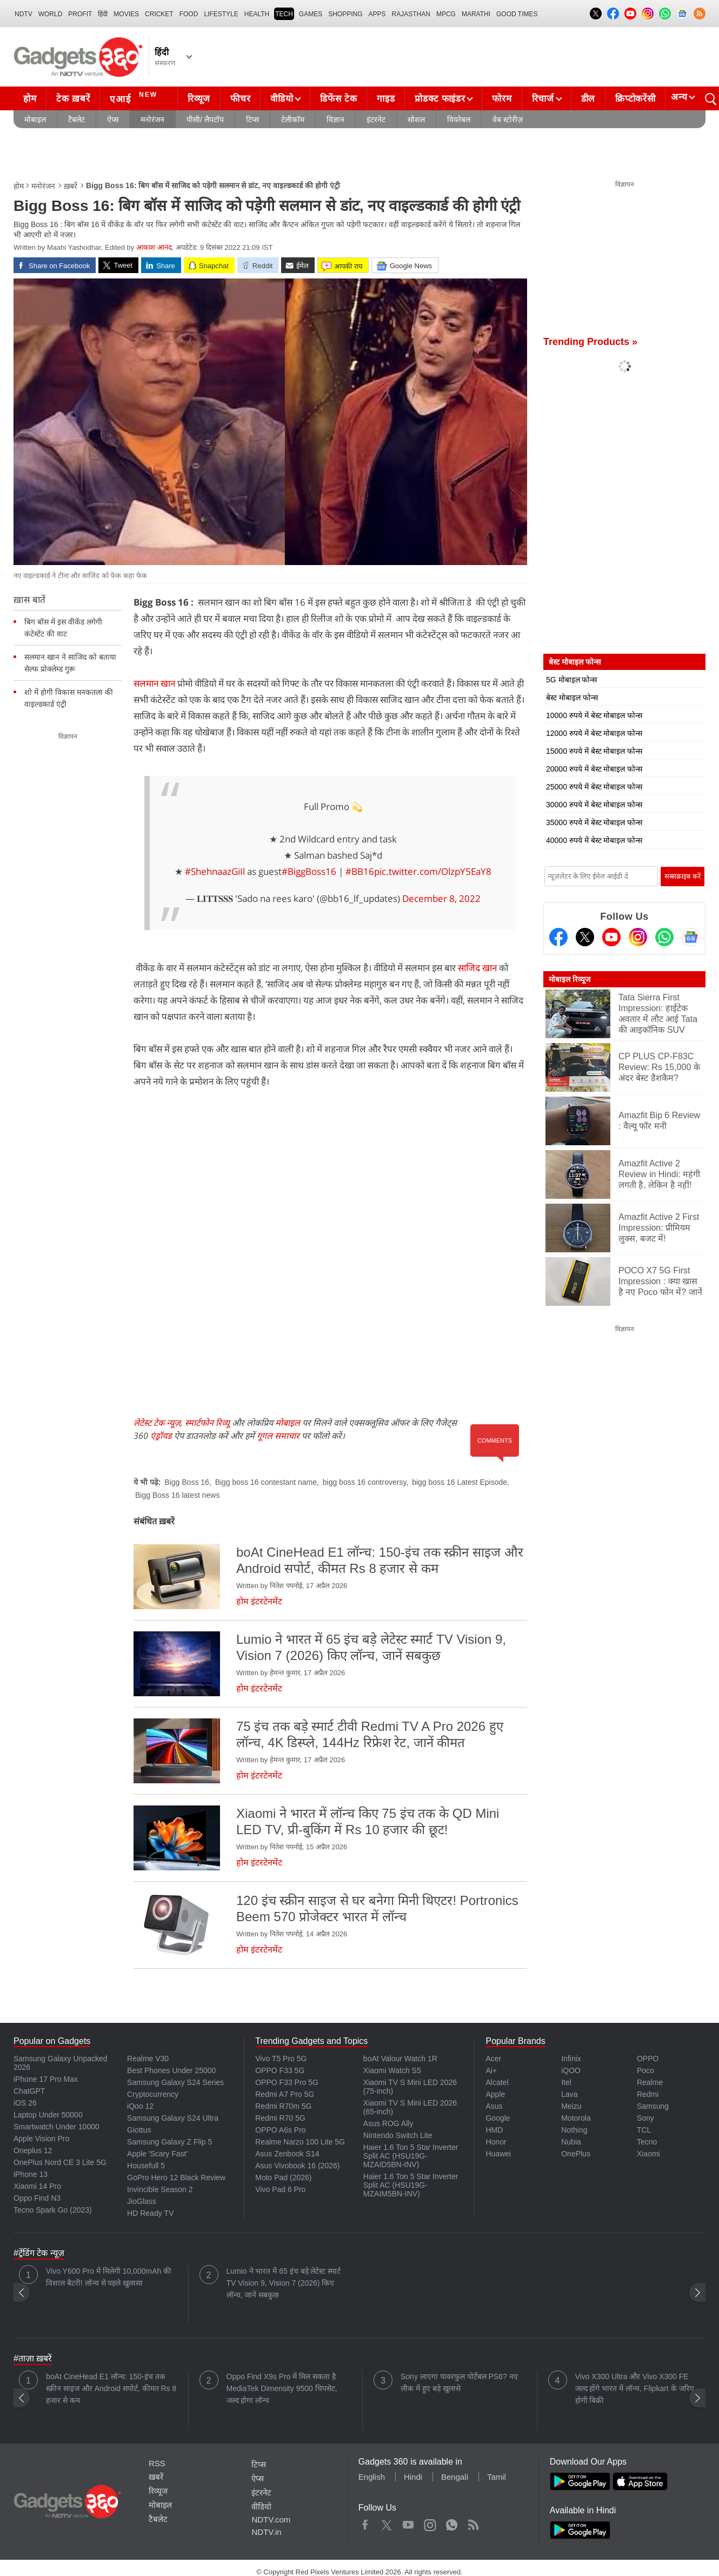 This screenshot has width=719, height=2576. What do you see at coordinates (569, 2094) in the screenshot?
I see `Lava` at bounding box center [569, 2094].